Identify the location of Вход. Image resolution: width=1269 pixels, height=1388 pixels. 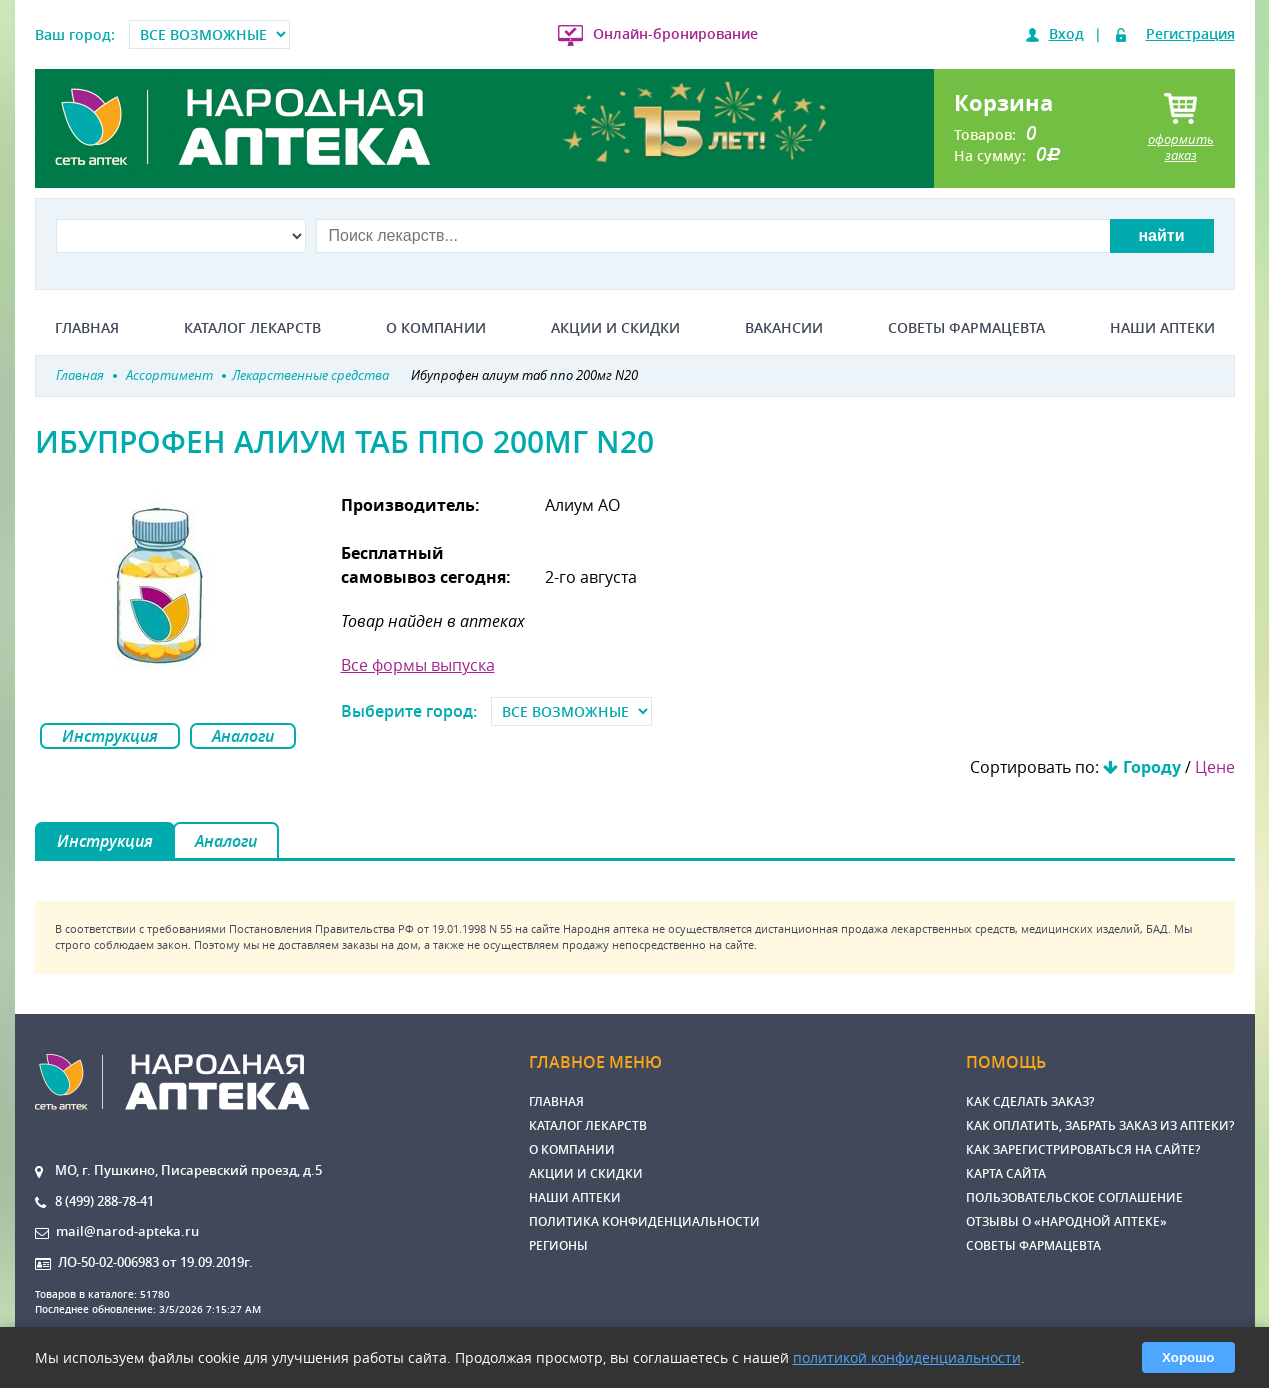
(1066, 33).